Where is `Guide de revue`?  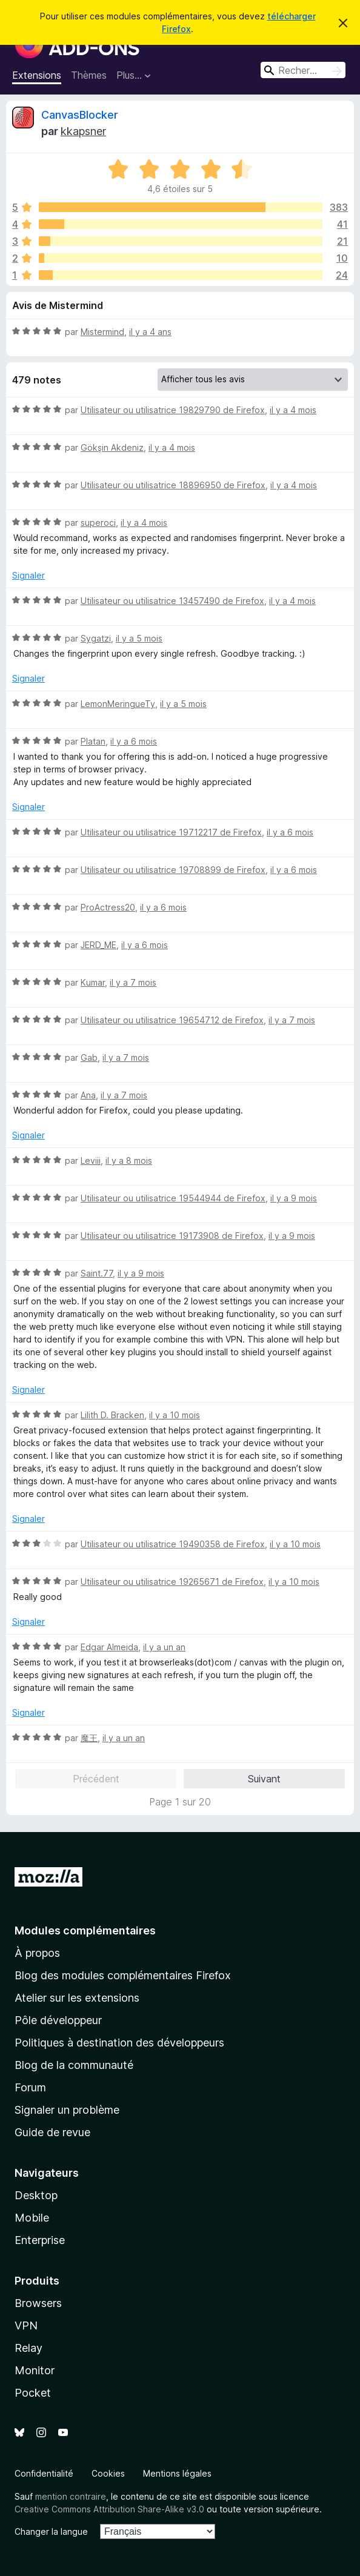
Guide de revue is located at coordinates (52, 2132).